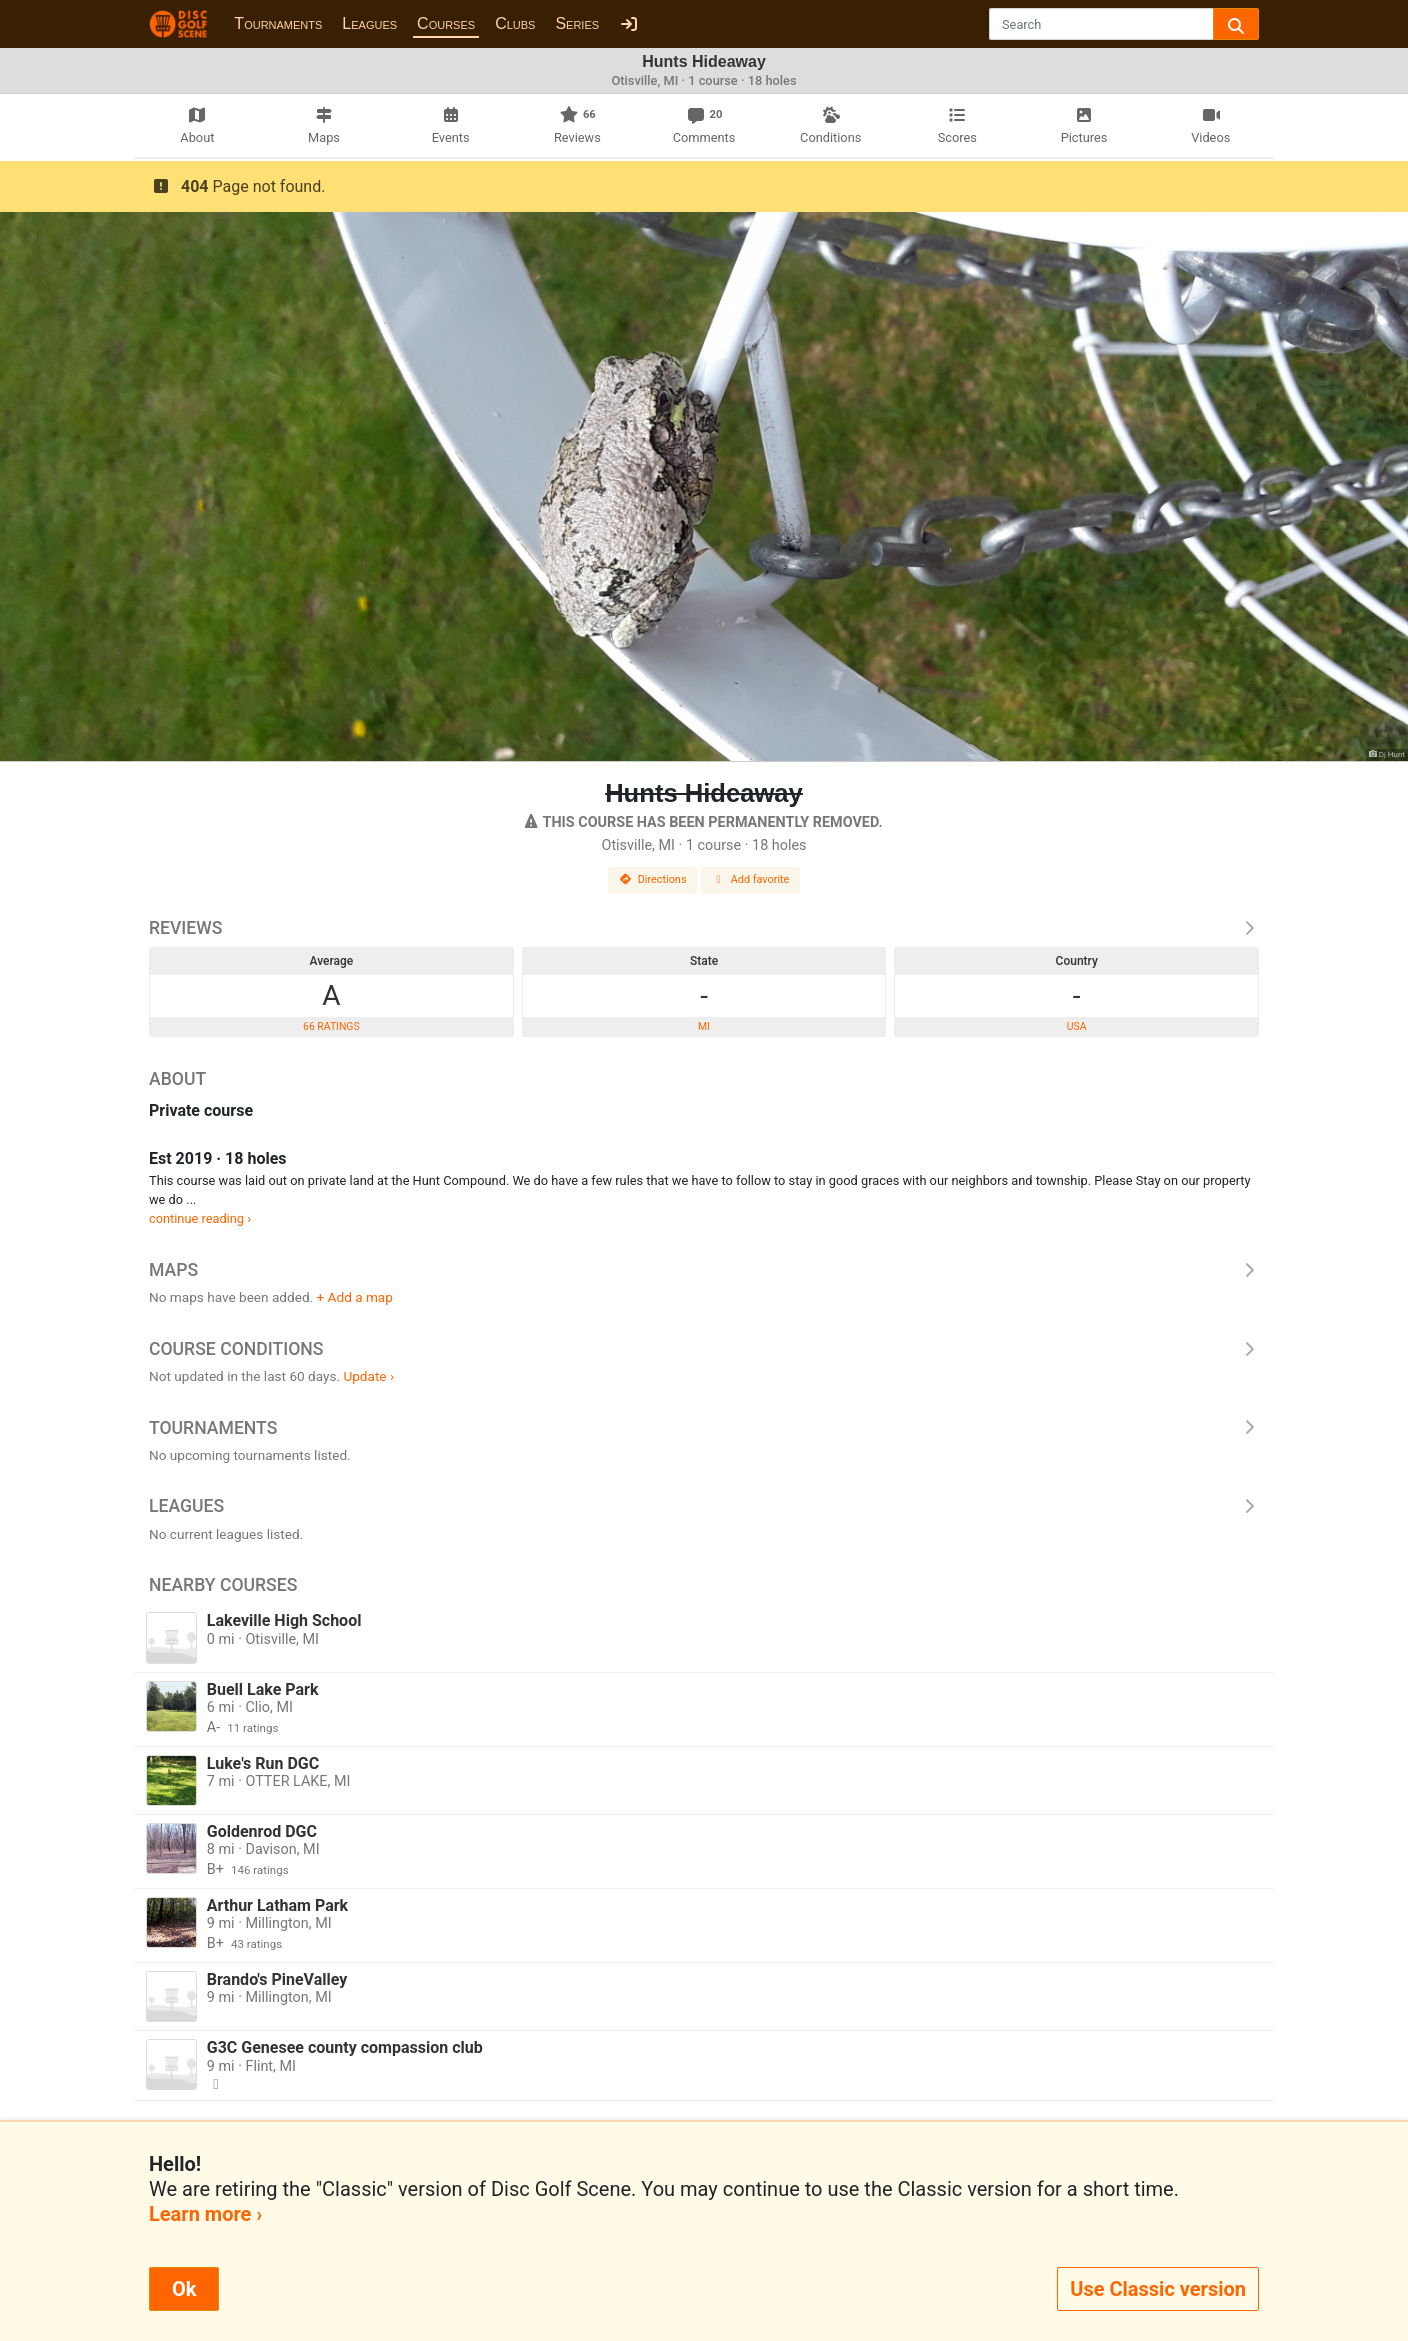  What do you see at coordinates (278, 23) in the screenshot?
I see `Tournaments` at bounding box center [278, 23].